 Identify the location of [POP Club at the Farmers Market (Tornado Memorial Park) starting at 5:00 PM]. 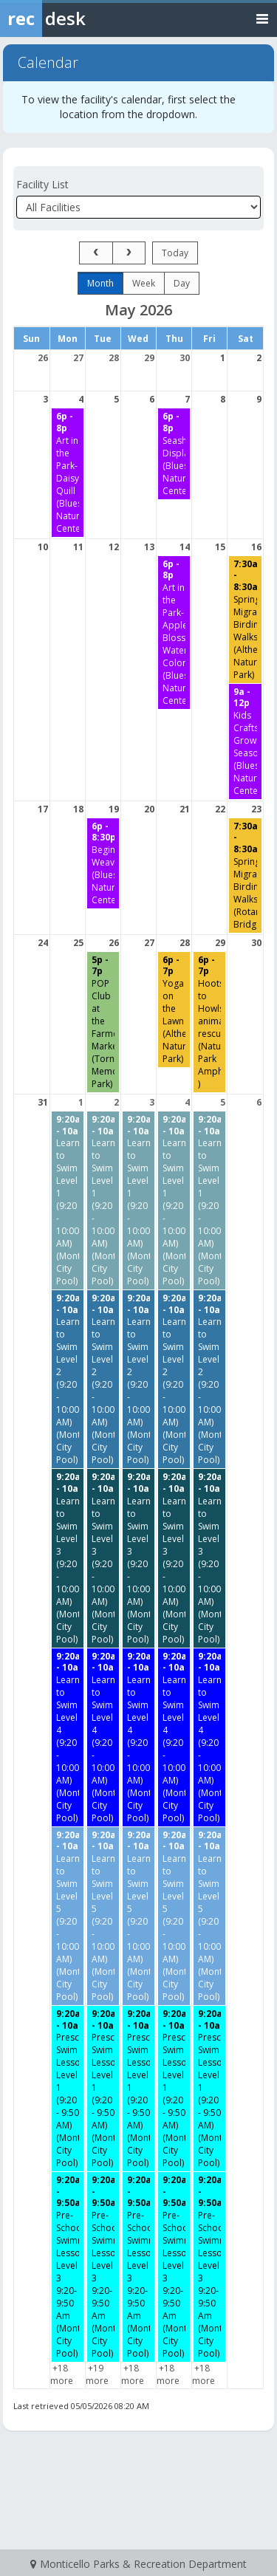
(103, 1022).